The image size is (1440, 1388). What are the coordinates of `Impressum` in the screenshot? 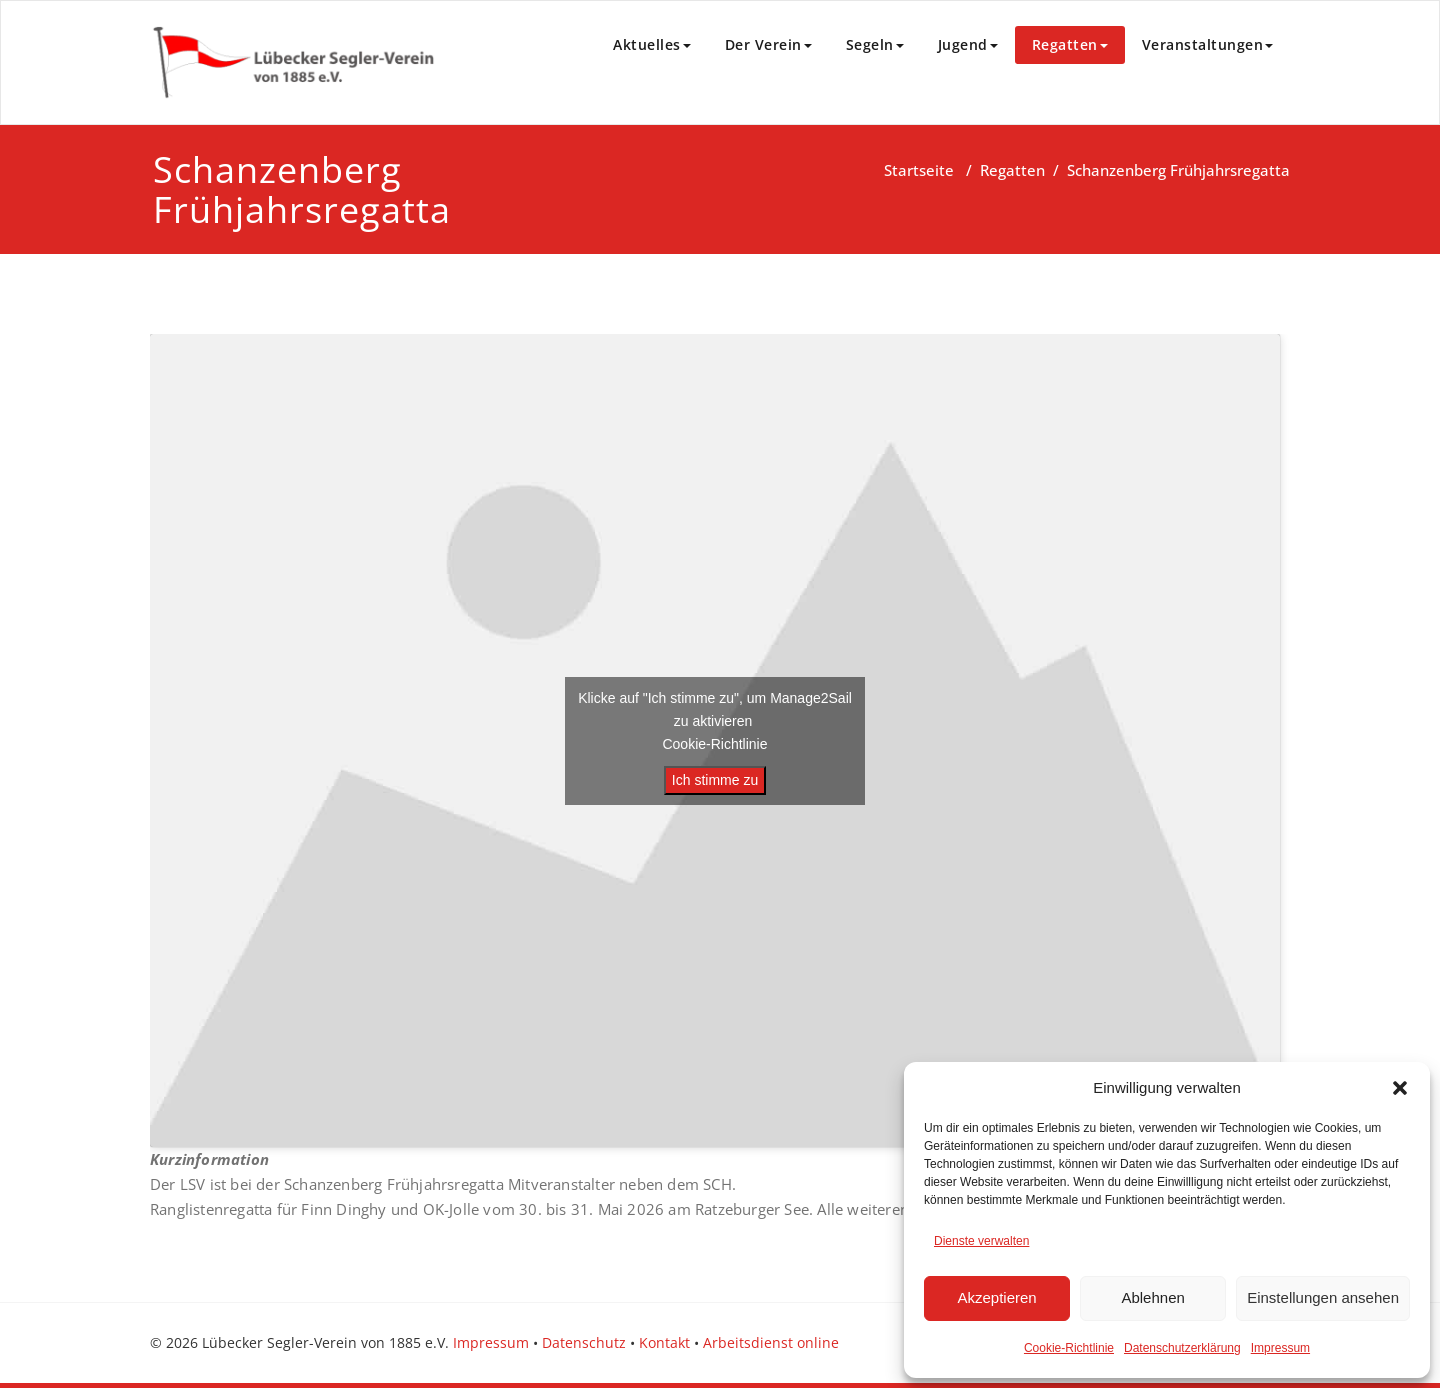 It's located at (1280, 1348).